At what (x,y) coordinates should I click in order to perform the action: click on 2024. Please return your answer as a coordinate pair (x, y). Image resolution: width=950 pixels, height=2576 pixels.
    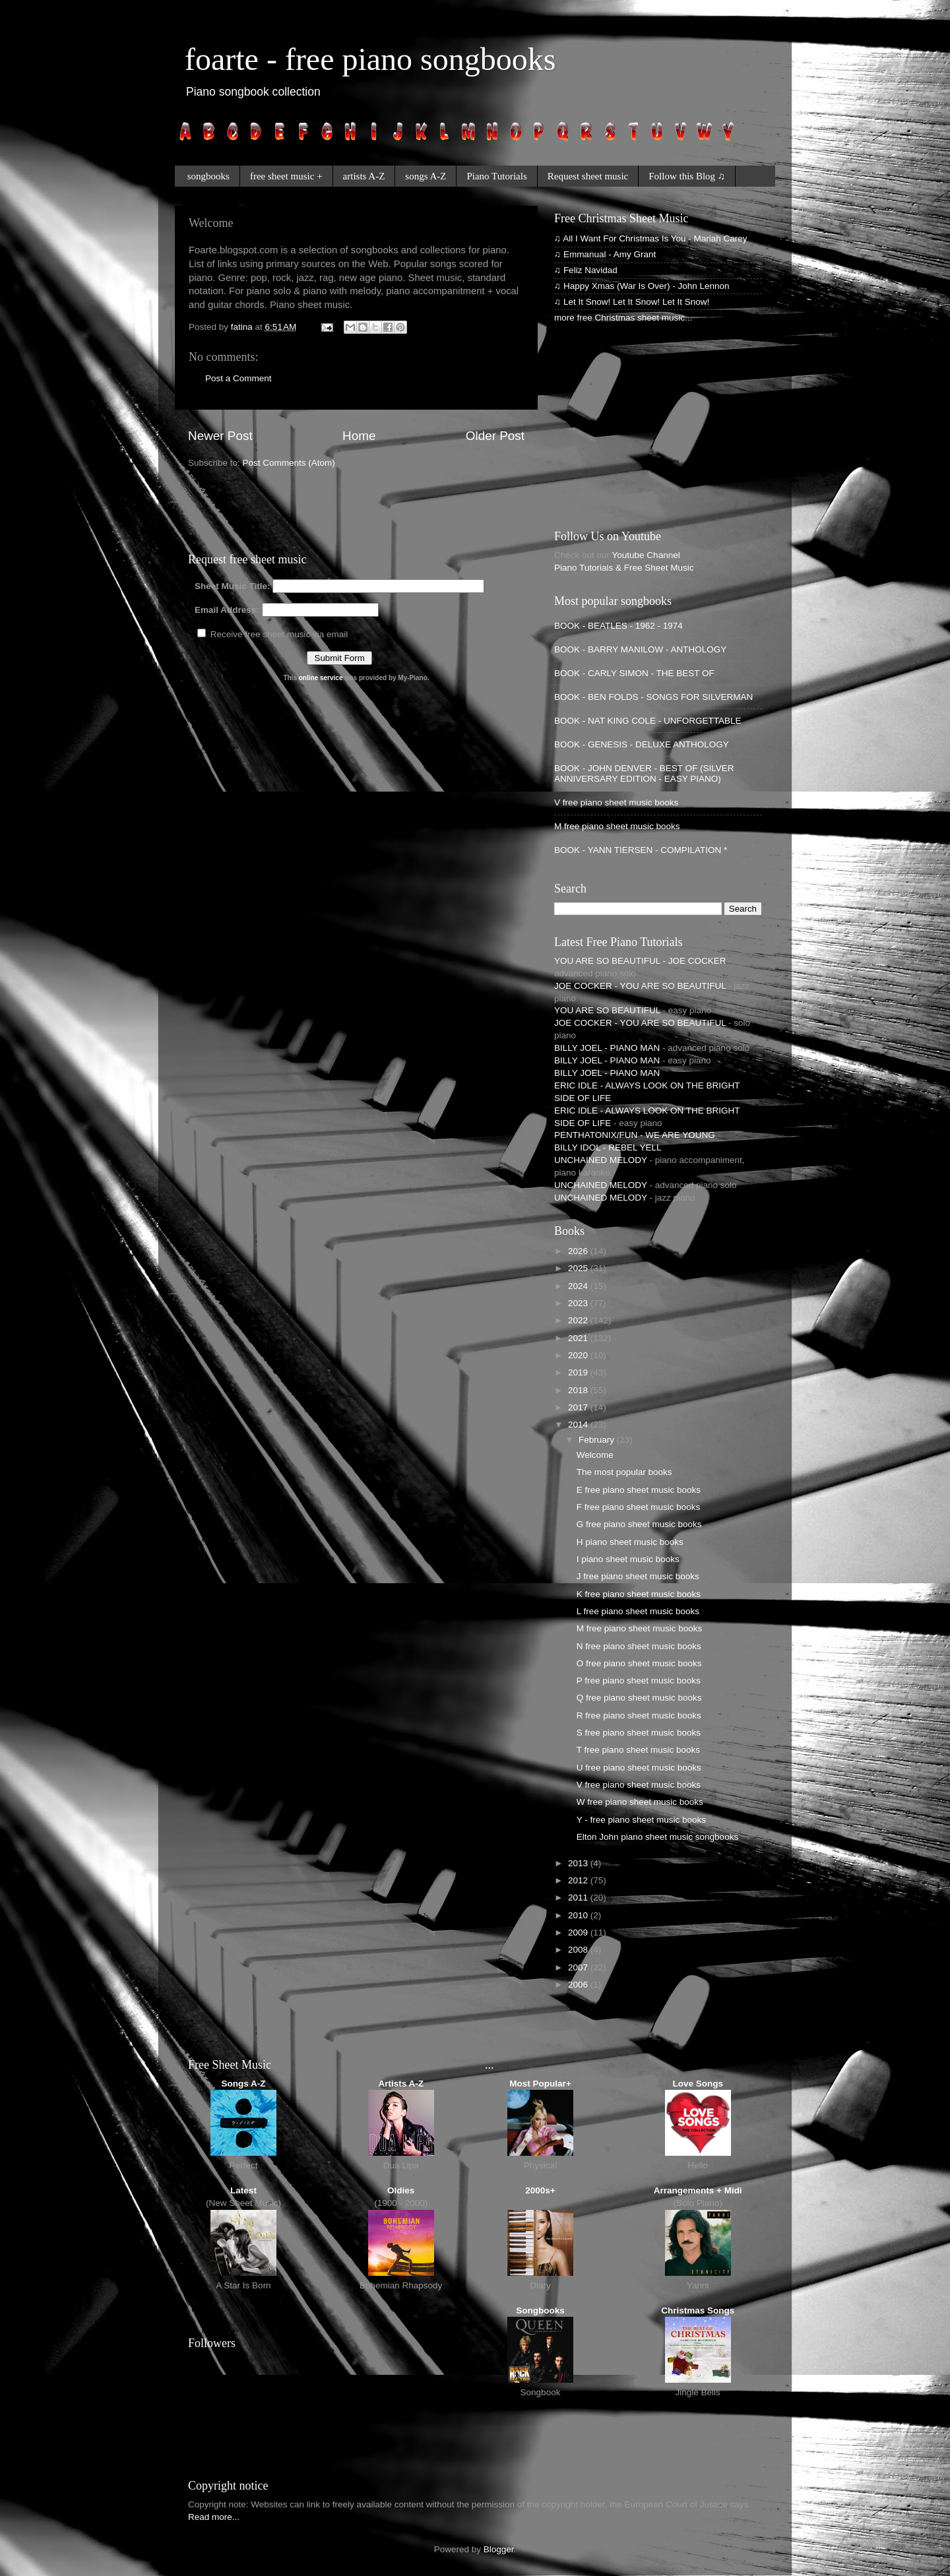
    Looking at the image, I should click on (579, 1286).